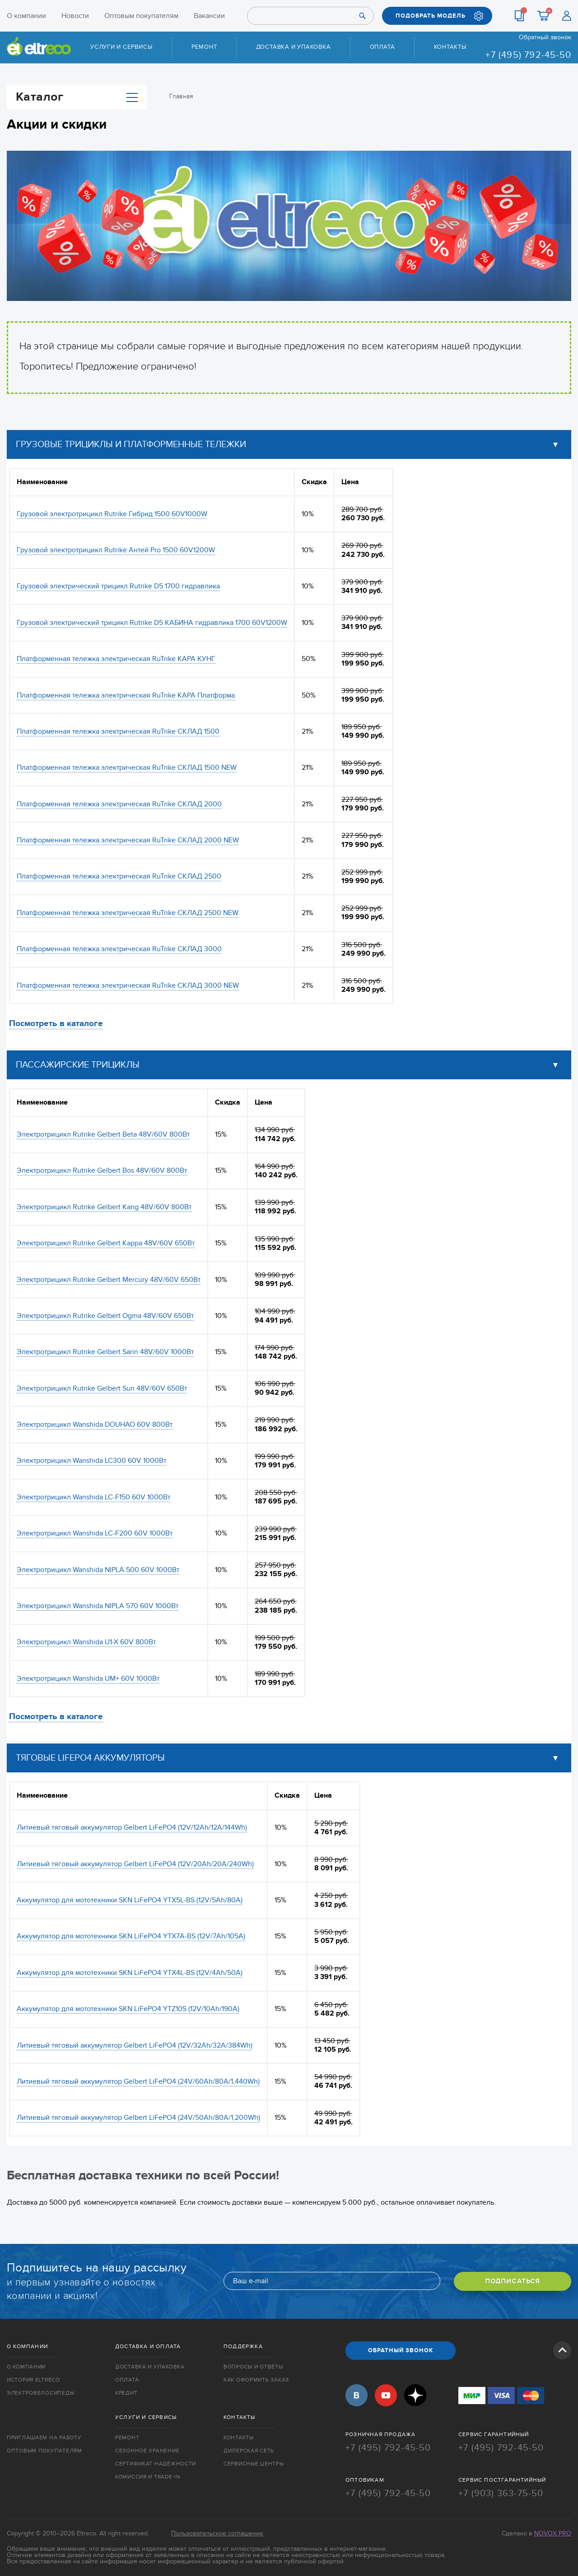  Describe the element at coordinates (94, 1533) in the screenshot. I see `Электротрицикл Wanshida LC-F200 60V 1000Вт` at that location.